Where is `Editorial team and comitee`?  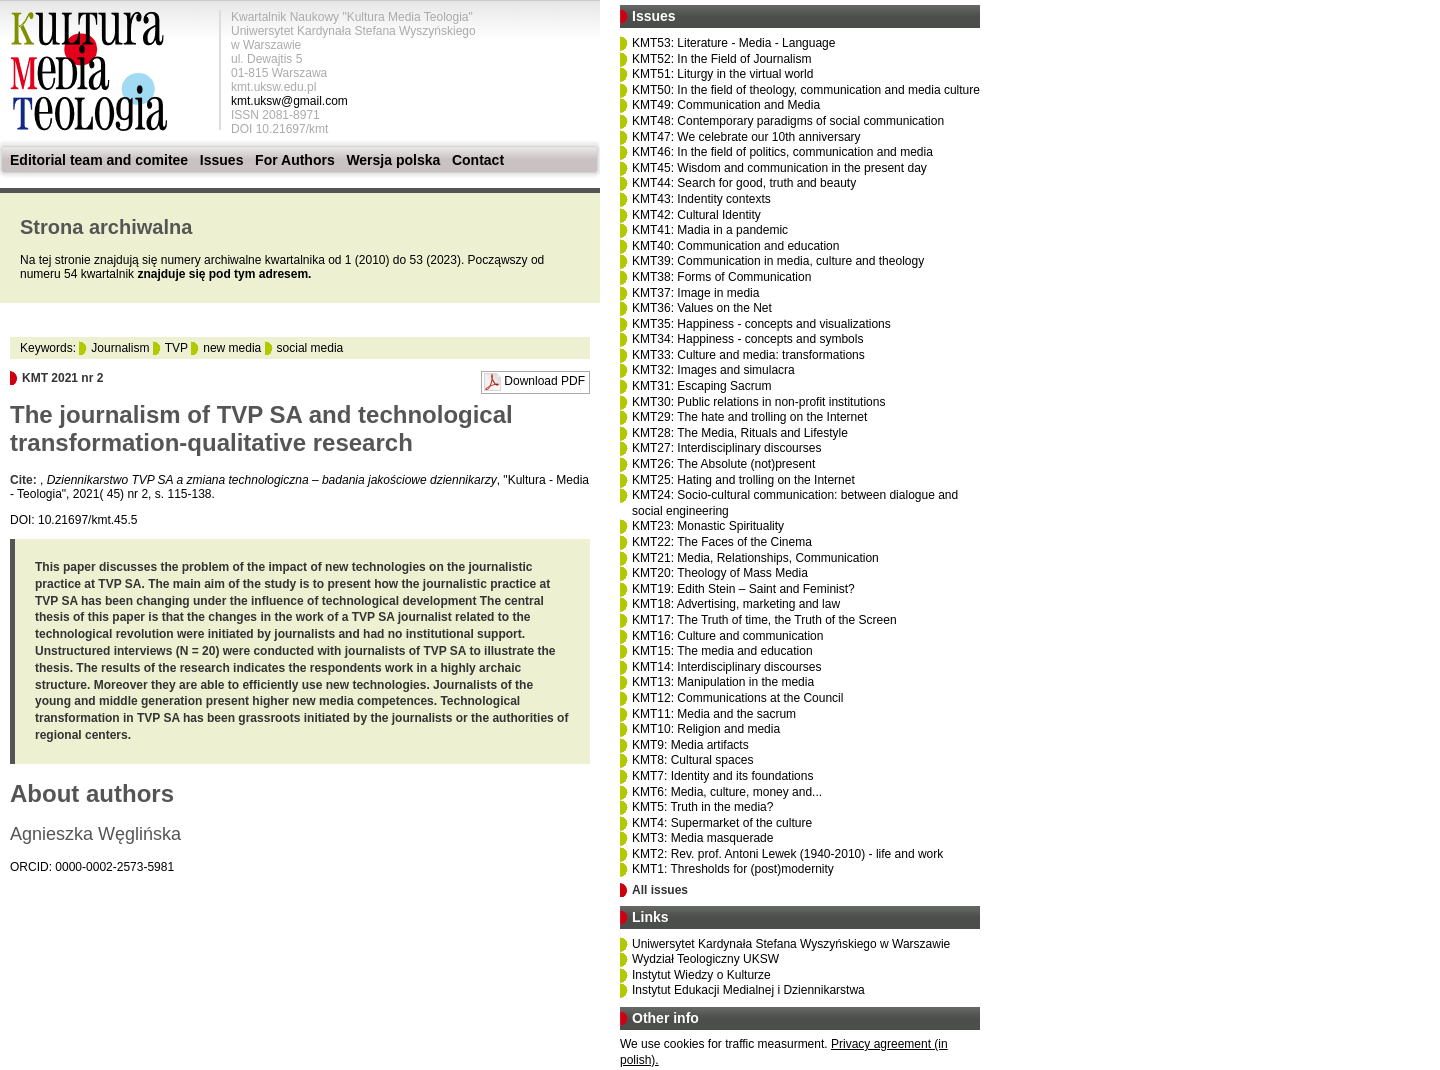
Editorial team and comitee is located at coordinates (99, 160).